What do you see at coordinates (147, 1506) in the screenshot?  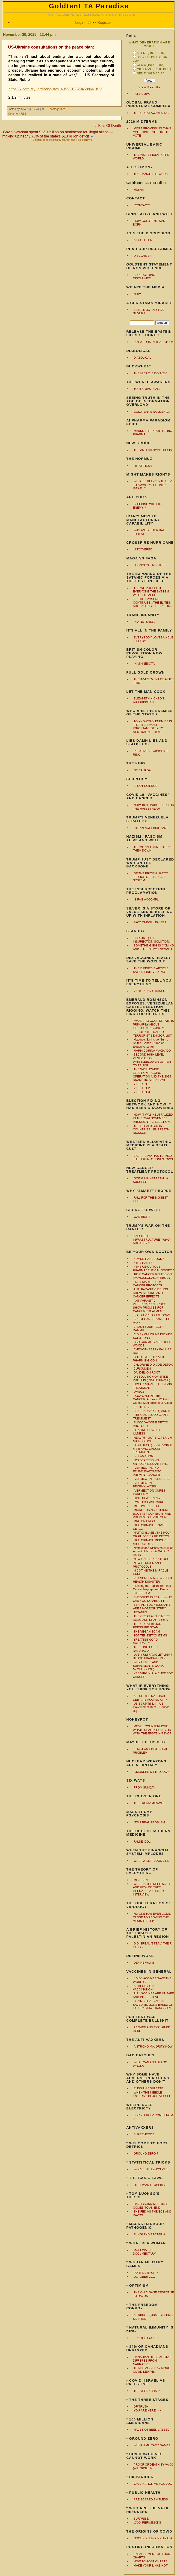 I see `METHYLENE BLUE` at bounding box center [147, 1506].